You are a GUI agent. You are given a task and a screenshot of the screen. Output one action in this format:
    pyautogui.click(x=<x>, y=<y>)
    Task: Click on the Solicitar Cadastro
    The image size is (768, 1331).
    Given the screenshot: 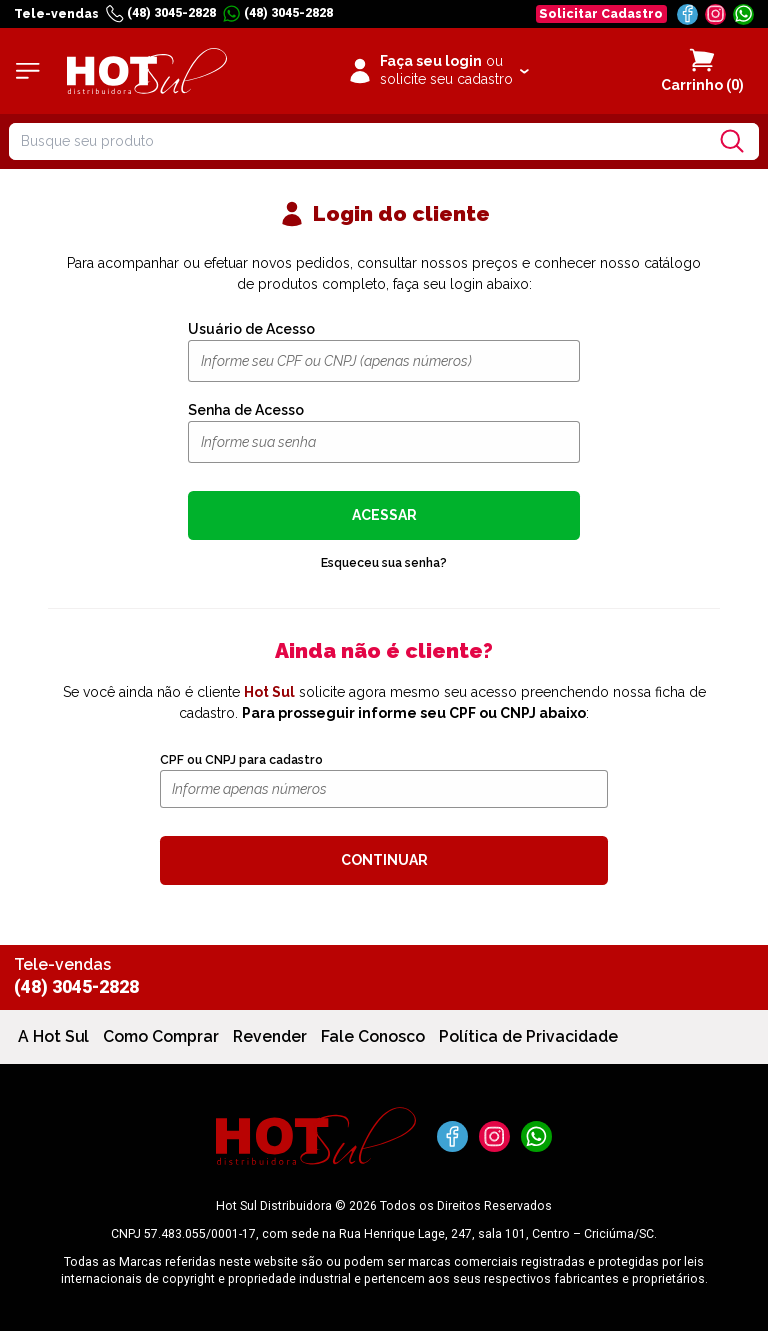 What is the action you would take?
    pyautogui.click(x=601, y=13)
    